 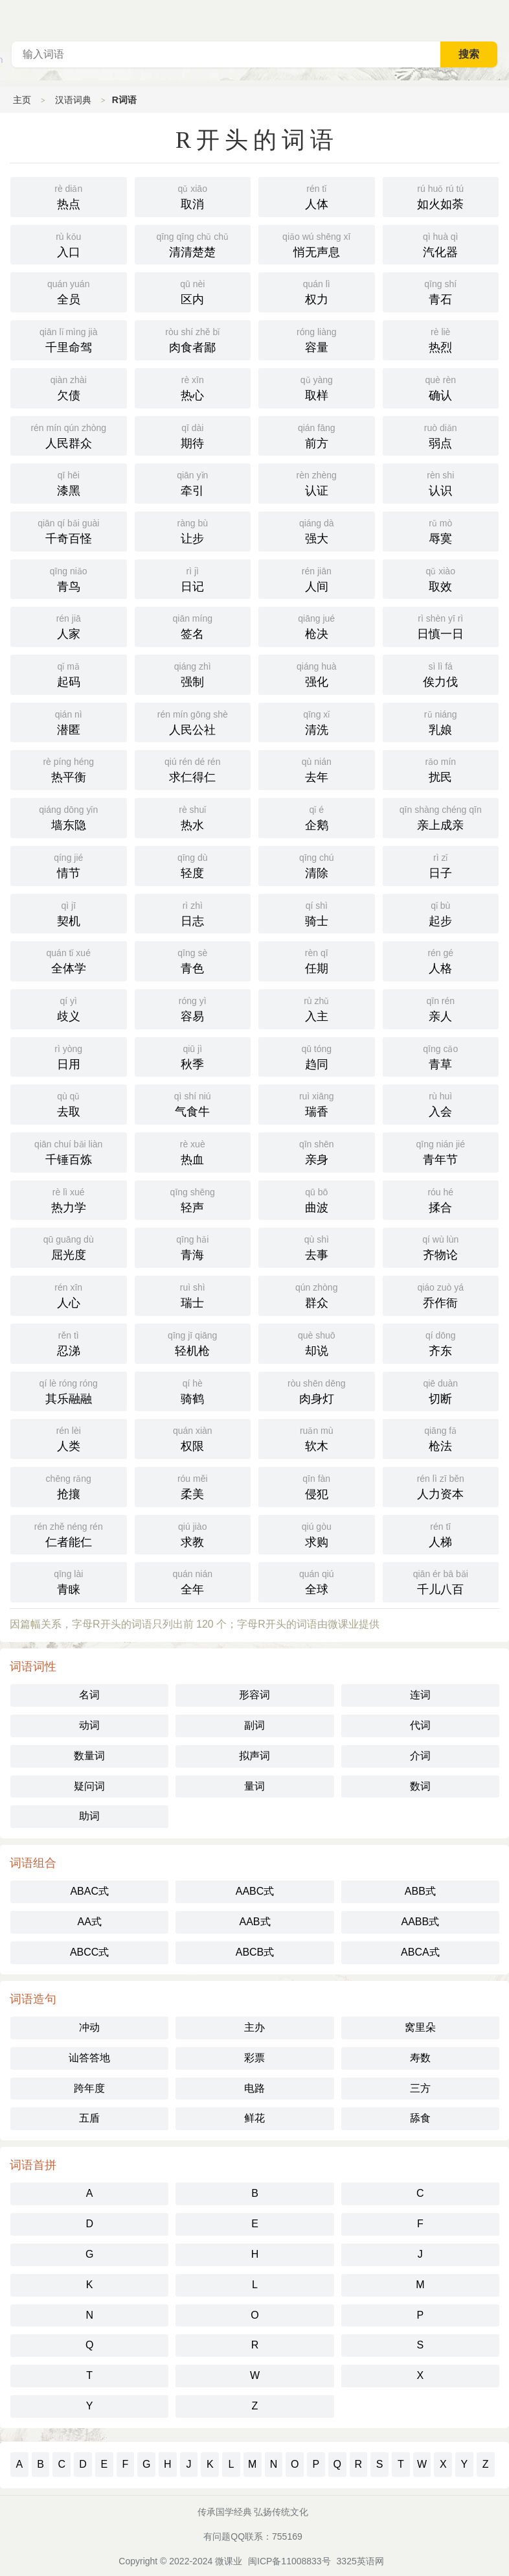 I want to click on 日记, so click(x=193, y=578).